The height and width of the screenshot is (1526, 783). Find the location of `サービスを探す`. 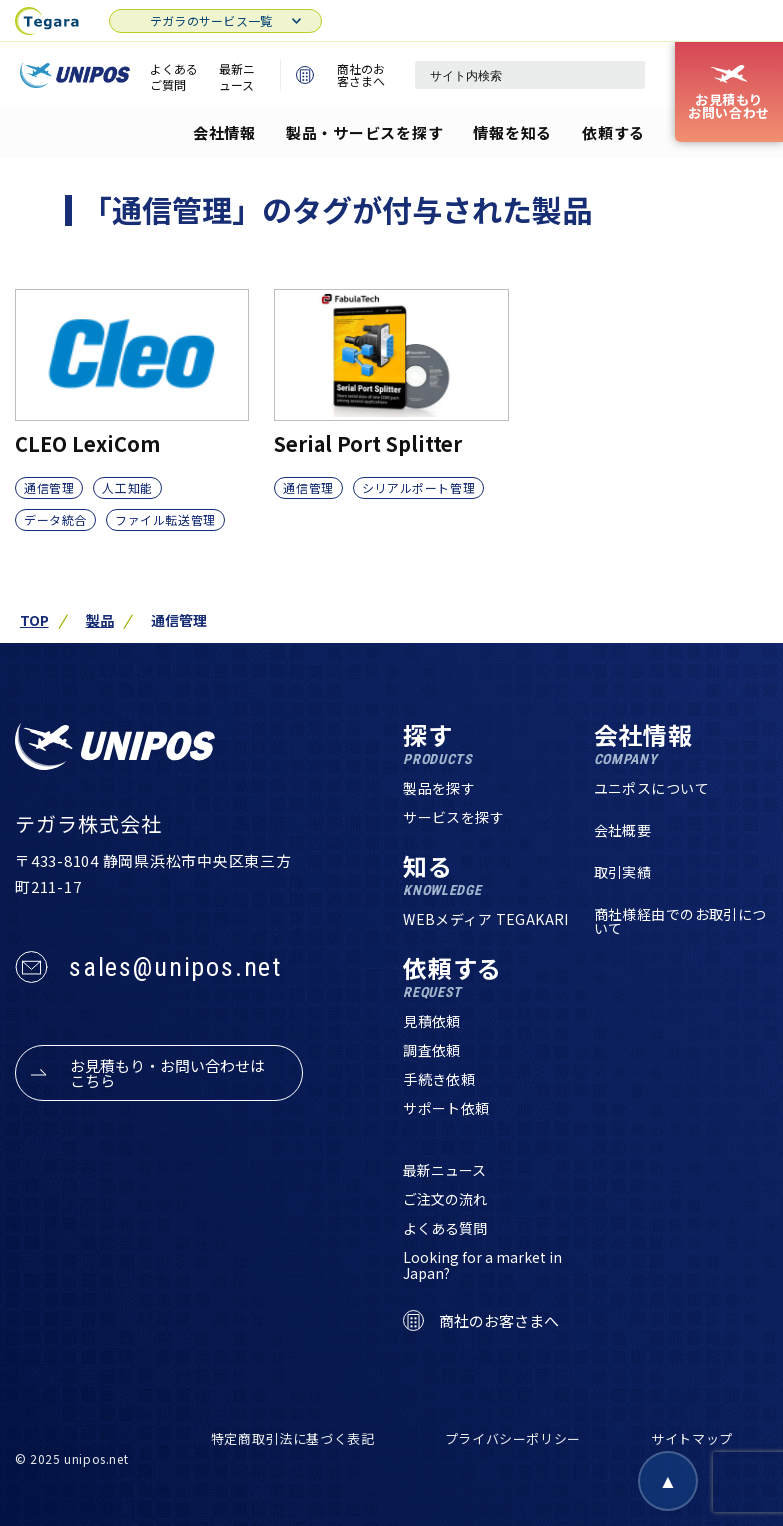

サービスを探す is located at coordinates (453, 817).